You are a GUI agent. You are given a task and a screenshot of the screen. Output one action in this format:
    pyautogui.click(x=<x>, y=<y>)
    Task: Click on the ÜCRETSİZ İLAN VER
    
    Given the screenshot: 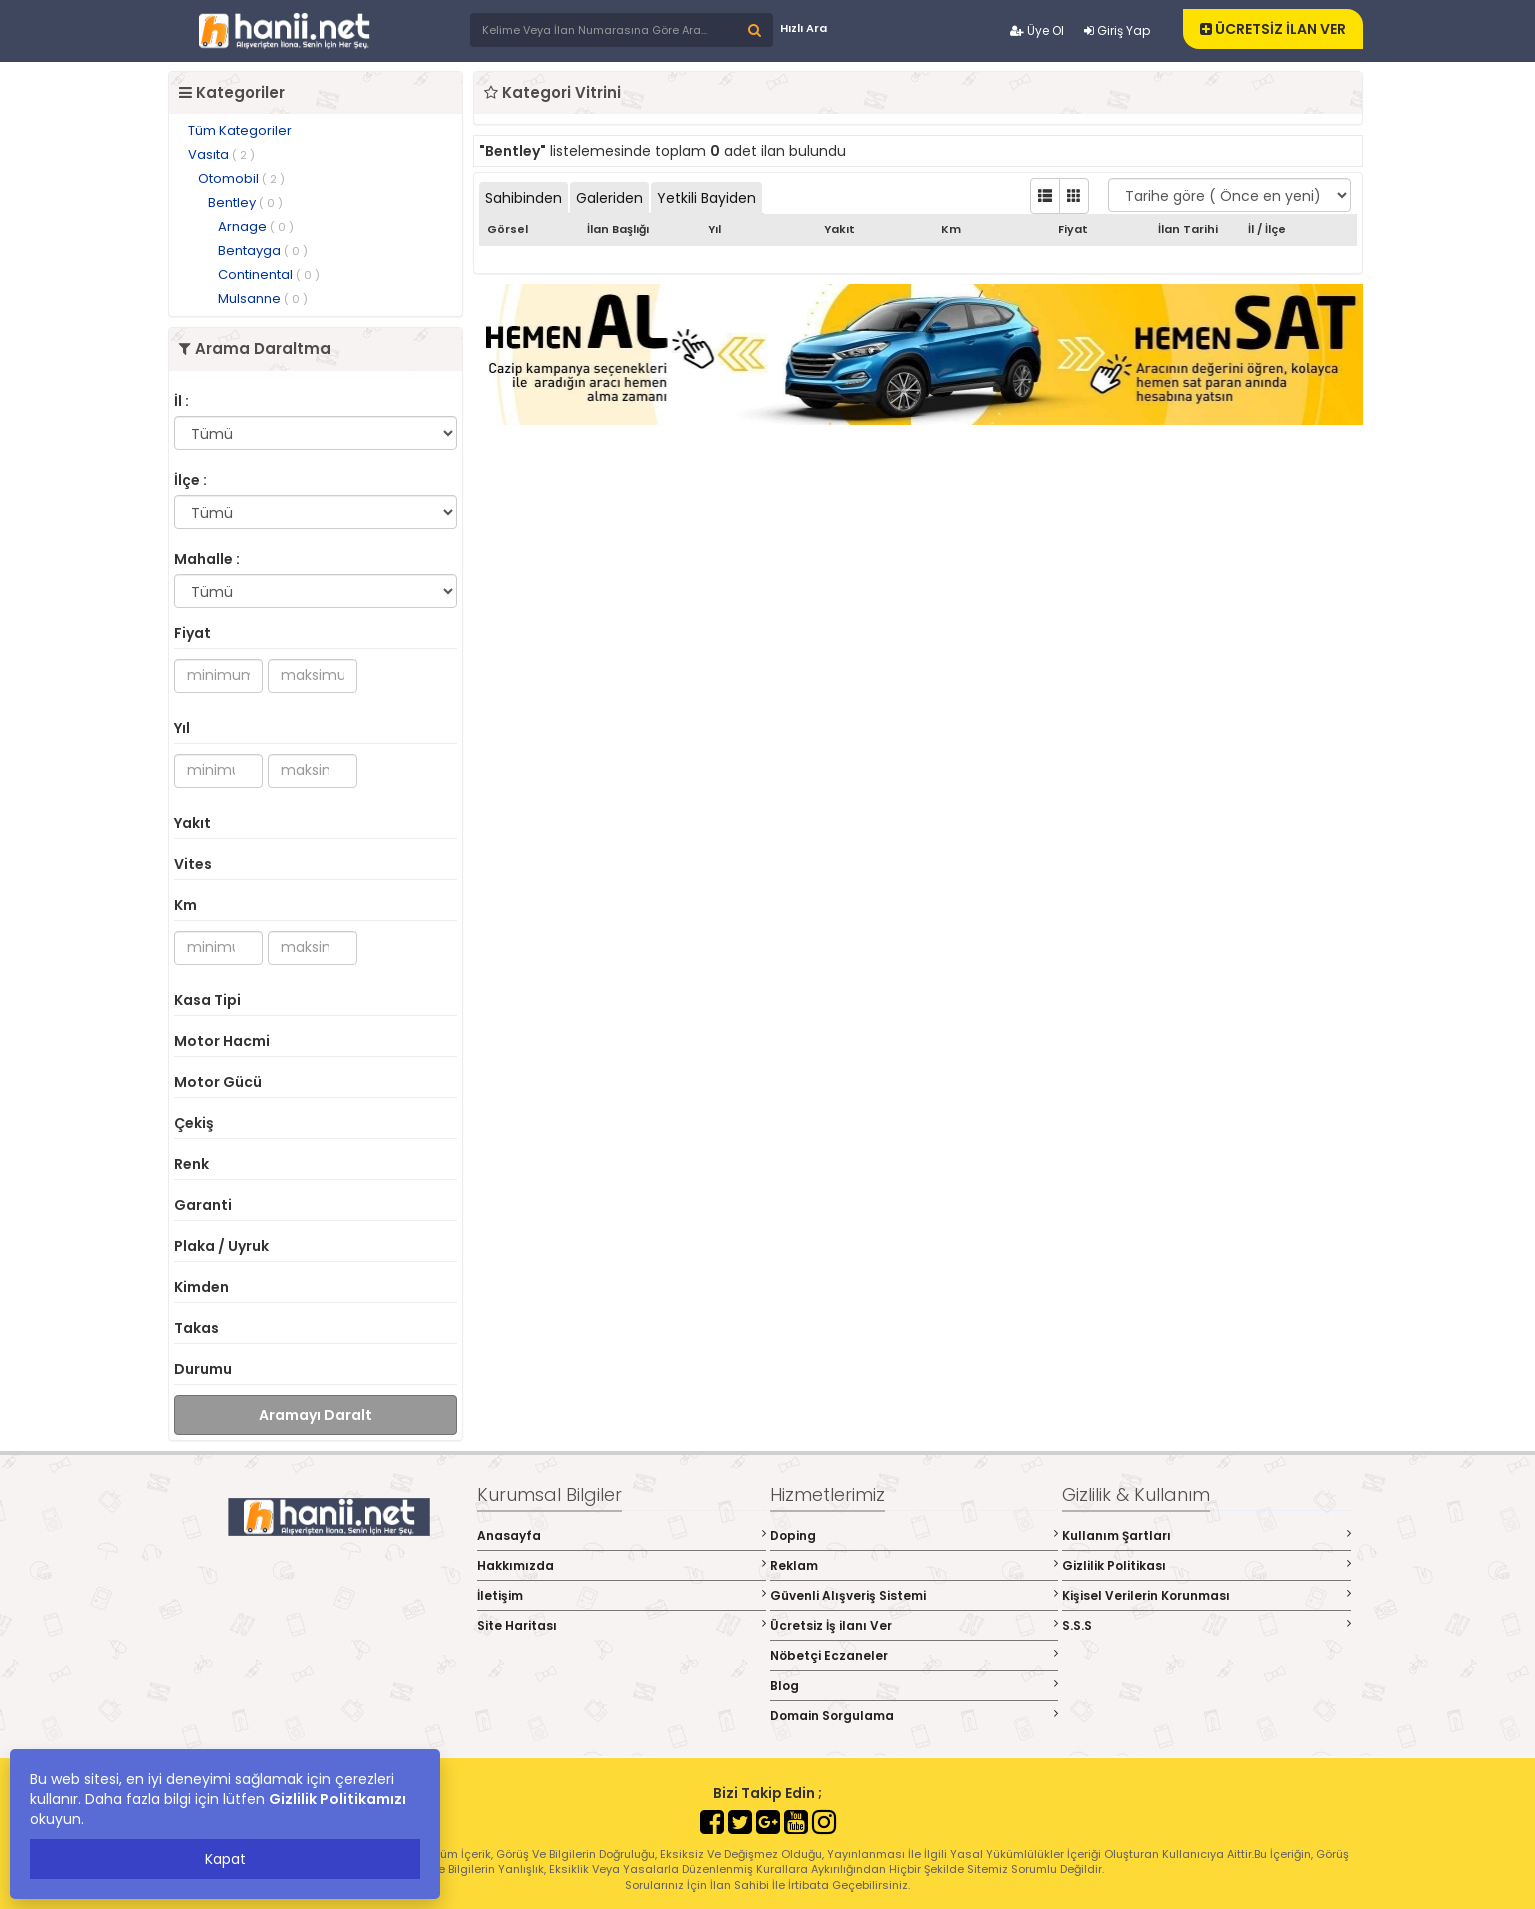 What is the action you would take?
    pyautogui.click(x=1273, y=29)
    